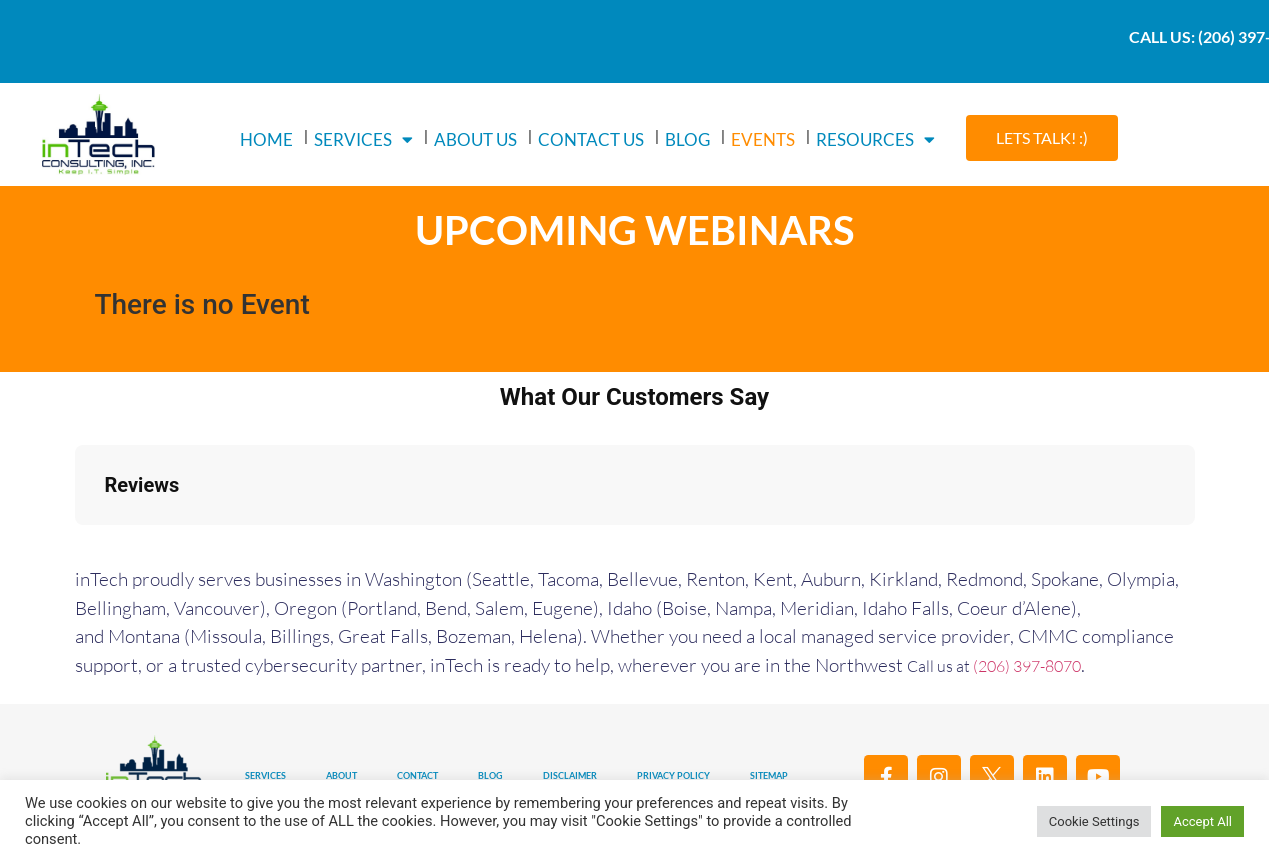 This screenshot has height=862, width=1269. Describe the element at coordinates (763, 139) in the screenshot. I see `EVENTS` at that location.